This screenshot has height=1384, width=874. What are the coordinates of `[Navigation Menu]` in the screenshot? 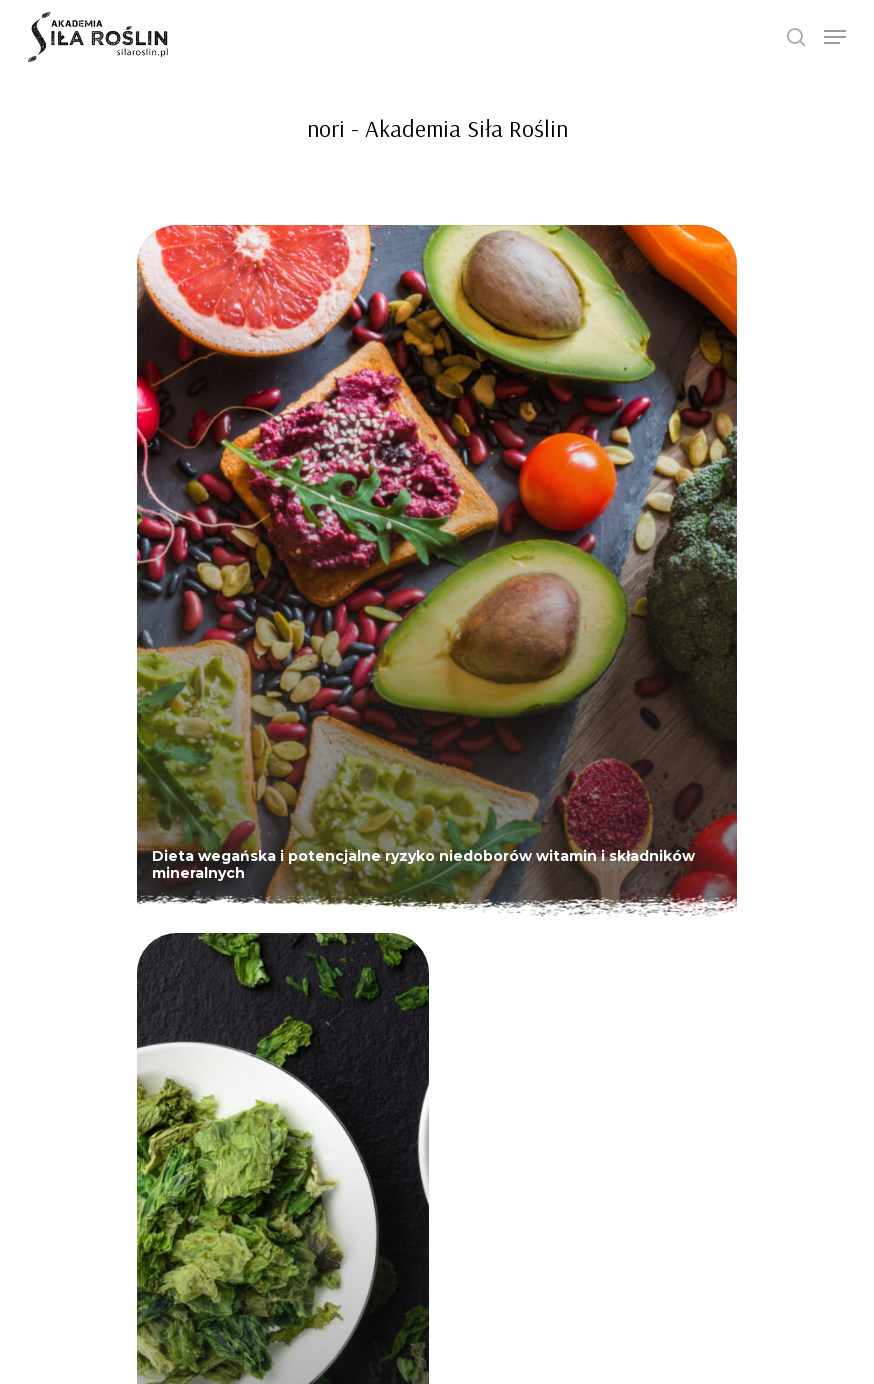 It's located at (835, 37).